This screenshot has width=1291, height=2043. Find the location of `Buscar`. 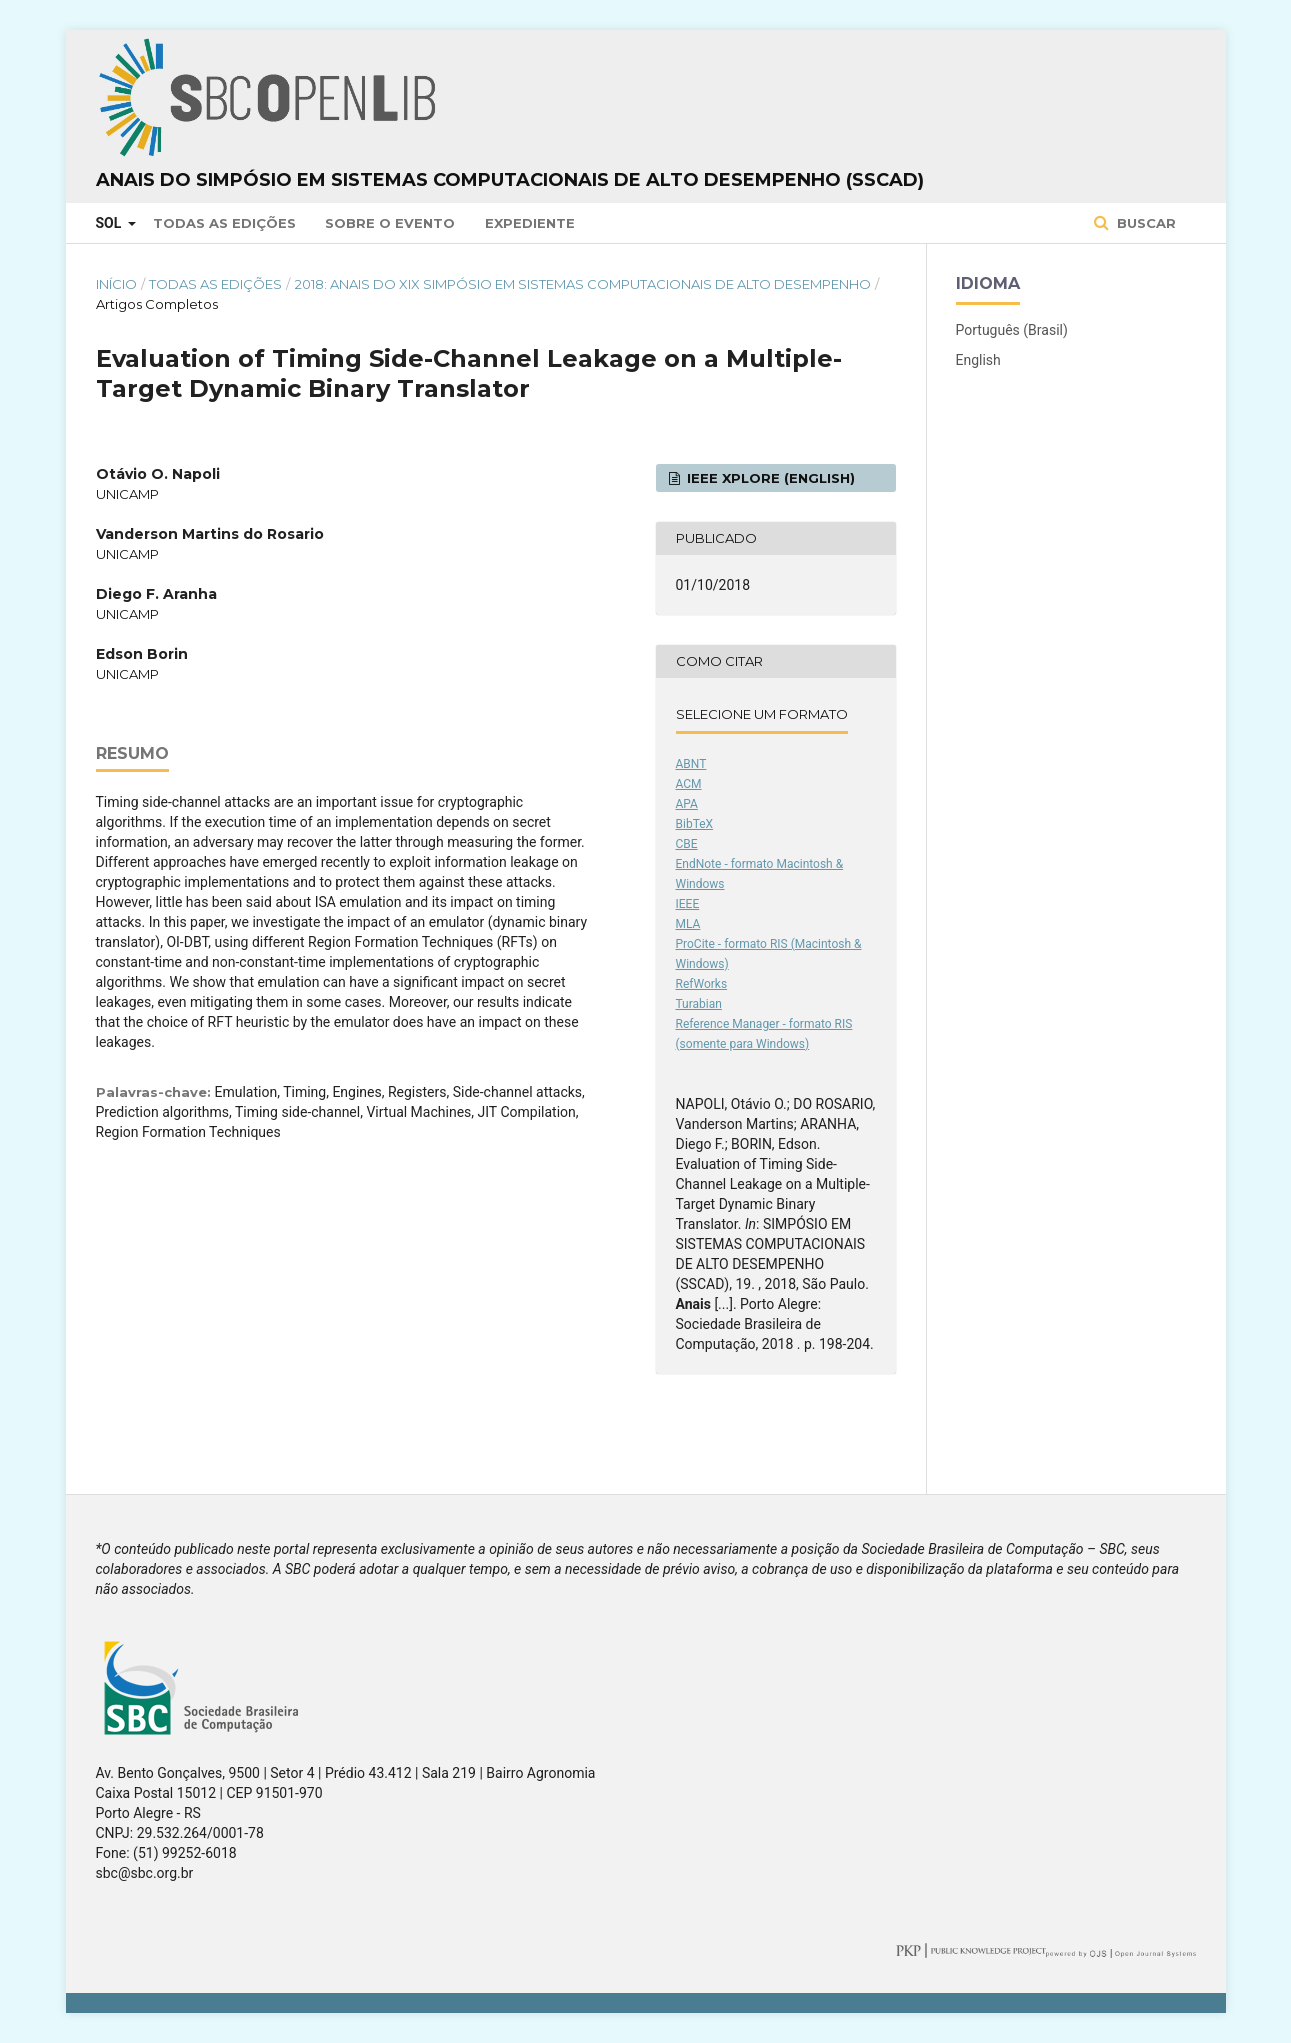

Buscar is located at coordinates (1144, 223).